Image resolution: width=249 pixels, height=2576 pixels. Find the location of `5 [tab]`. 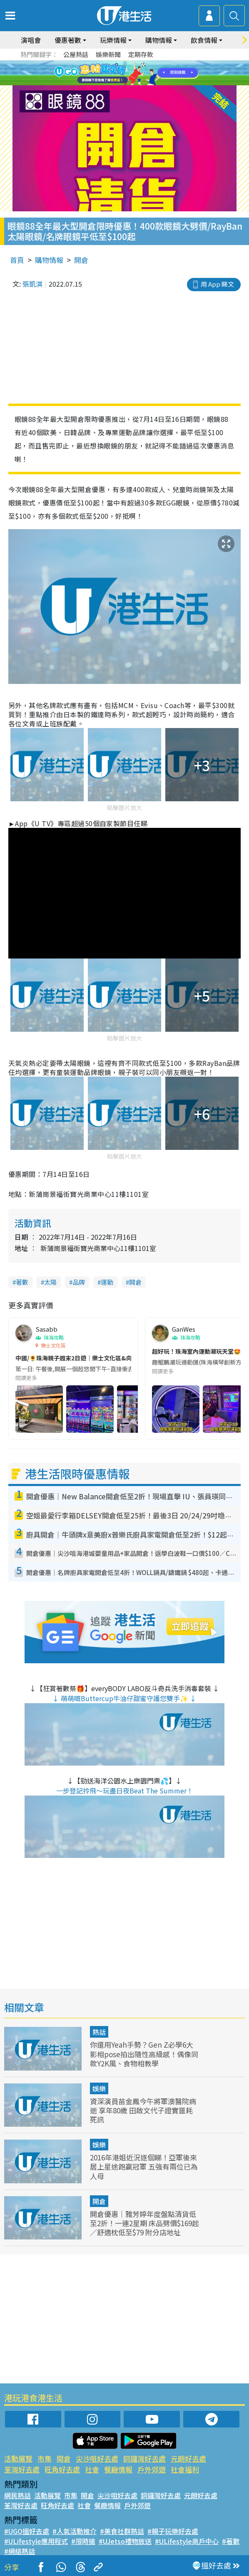

5 [tab] is located at coordinates (139, 73).